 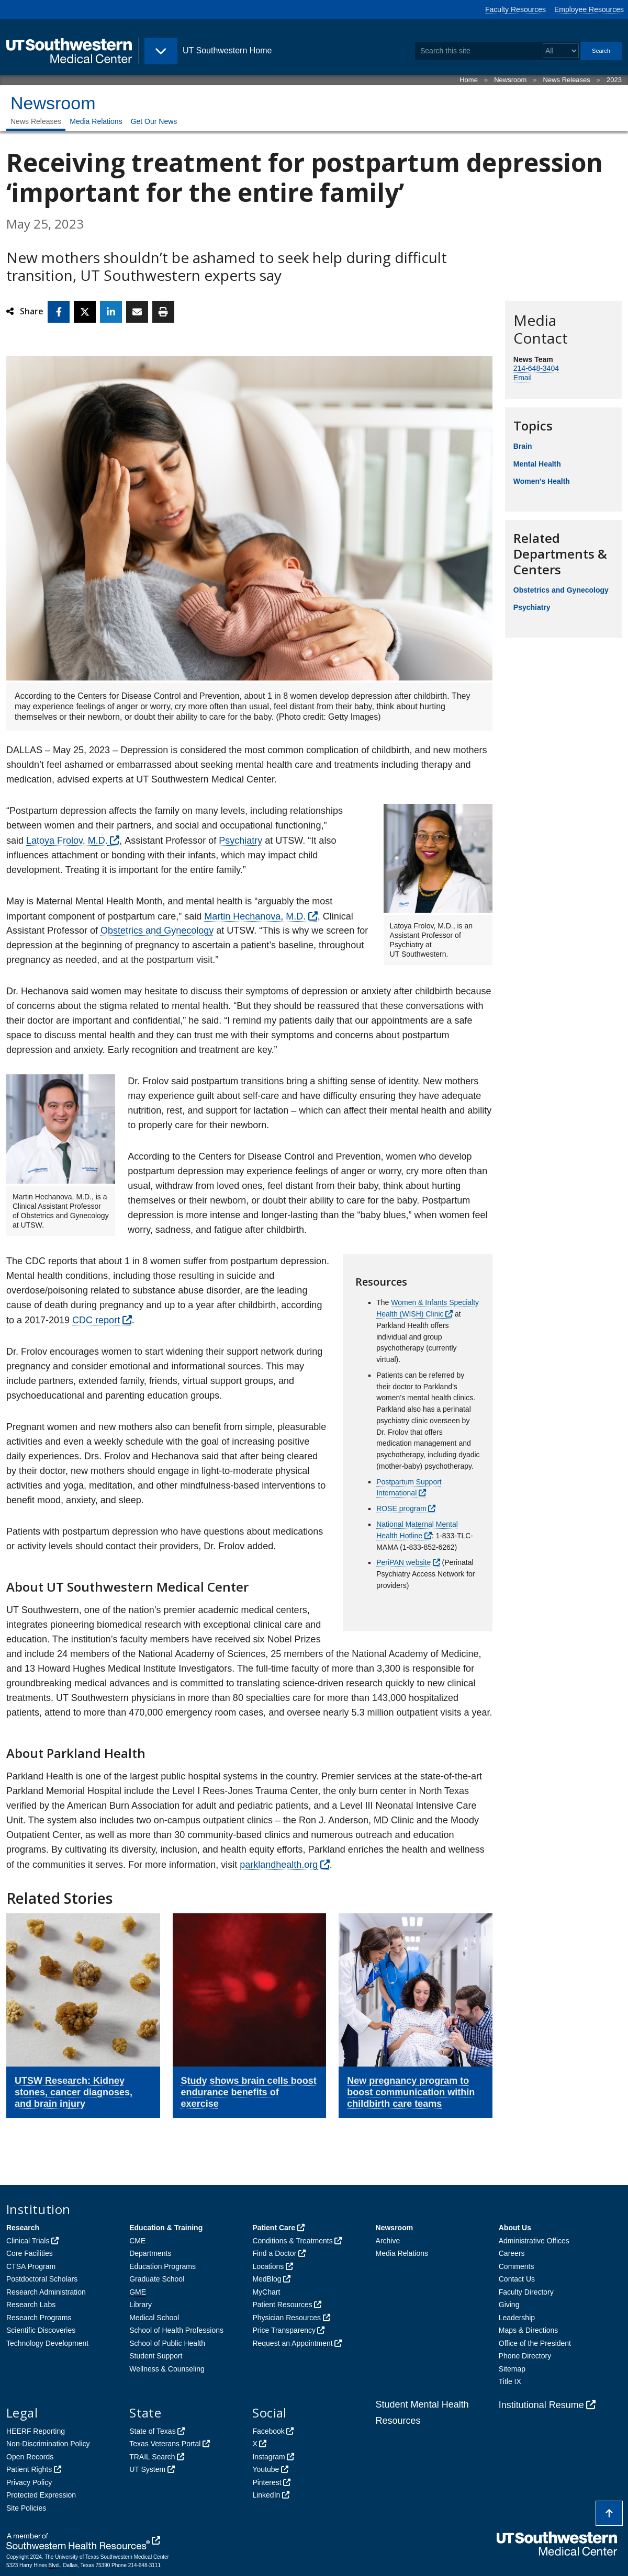 What do you see at coordinates (292, 2241) in the screenshot?
I see `Conditions & Treatments` at bounding box center [292, 2241].